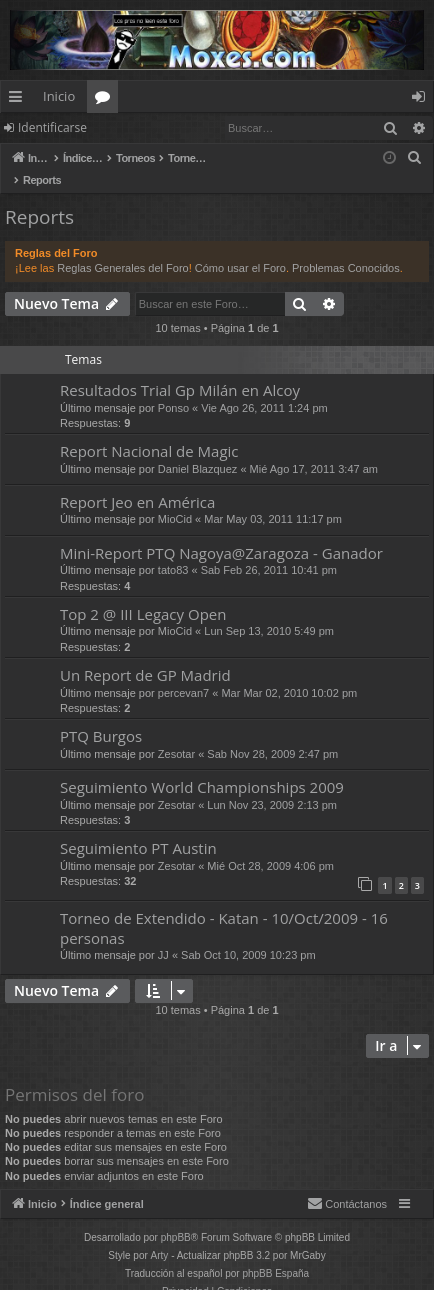 Image resolution: width=434 pixels, height=1290 pixels. Describe the element at coordinates (346, 247) in the screenshot. I see `Problemas Conocidos` at that location.